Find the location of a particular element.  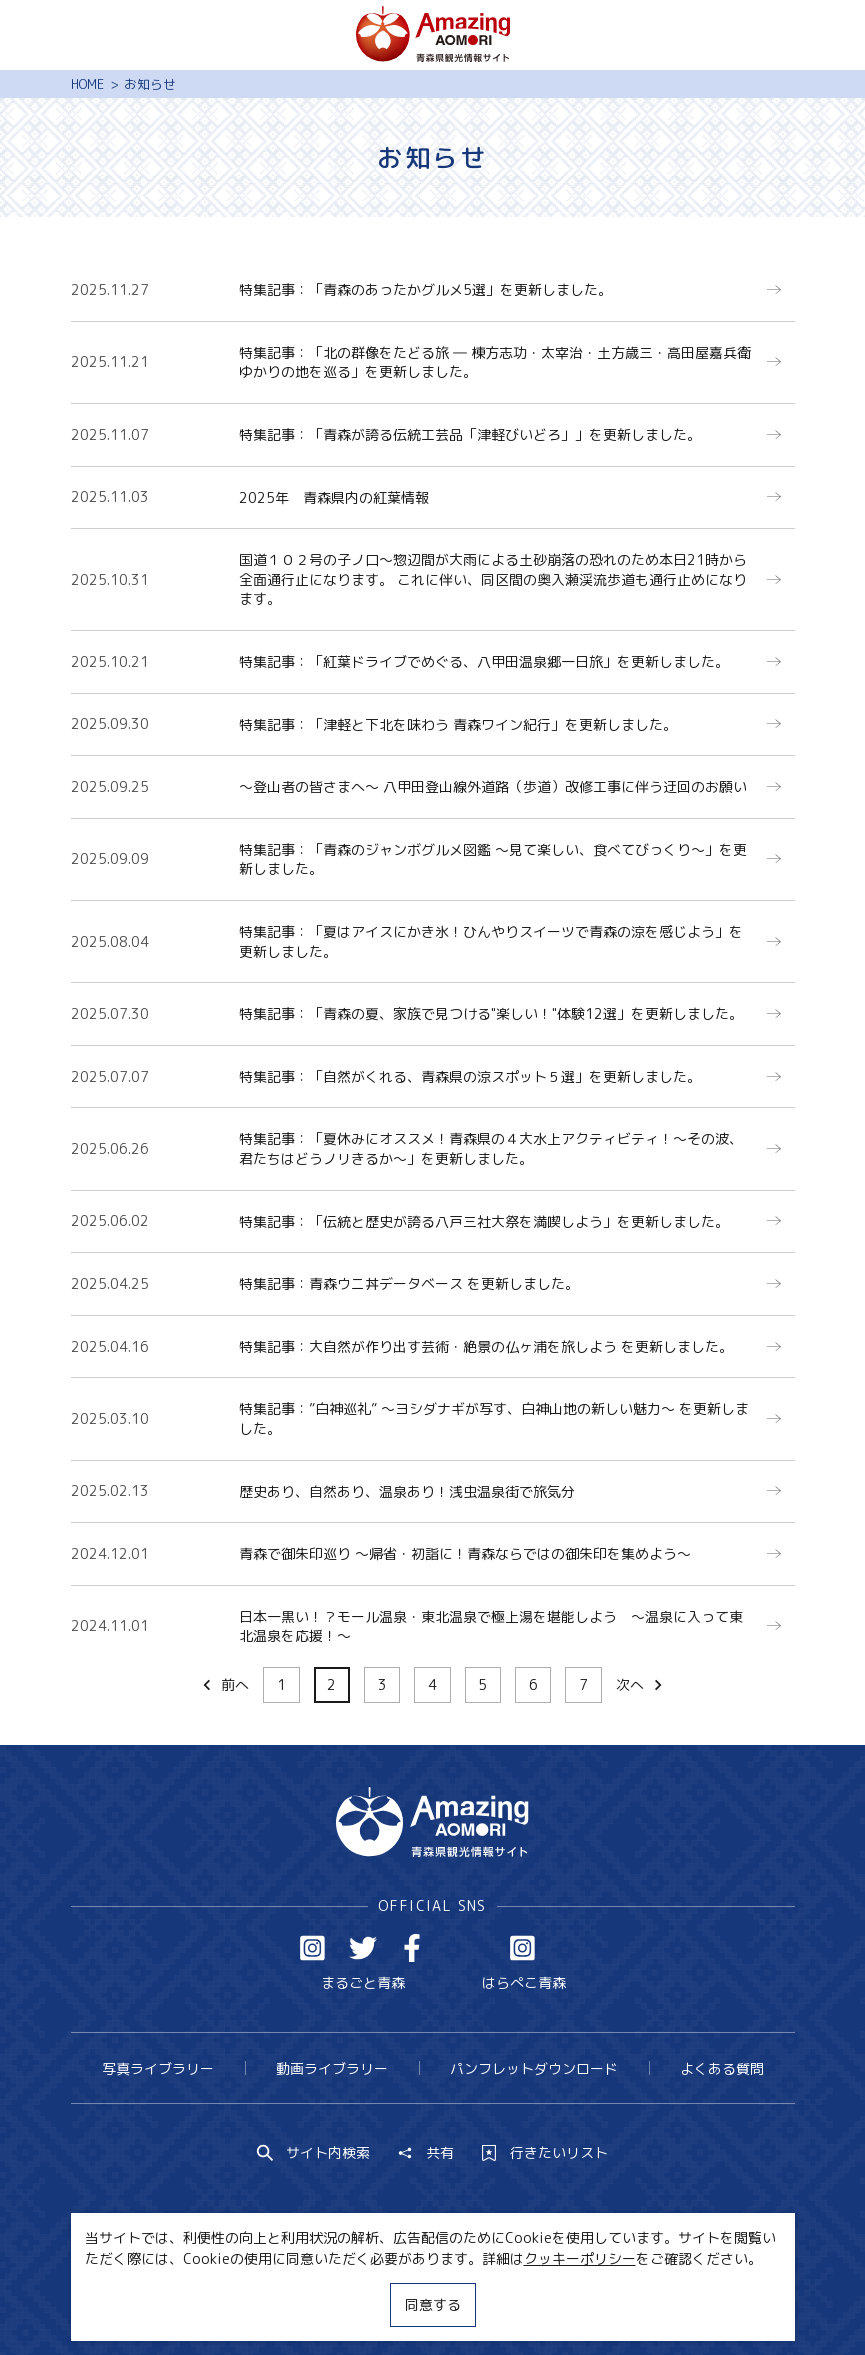

サイトポリシー is located at coordinates (498, 2302).